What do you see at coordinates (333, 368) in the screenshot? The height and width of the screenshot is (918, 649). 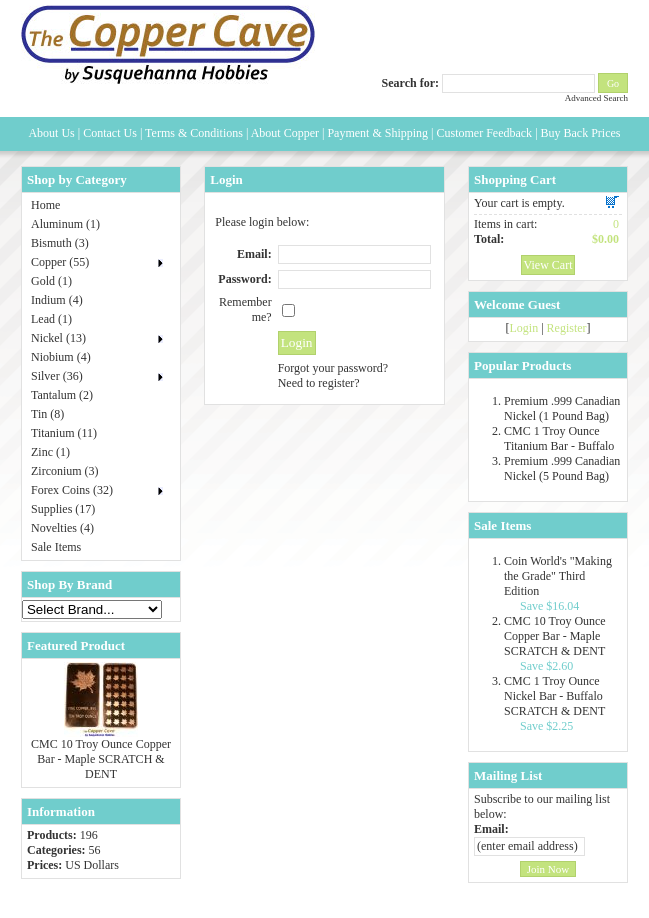 I see `Forgot your password?` at bounding box center [333, 368].